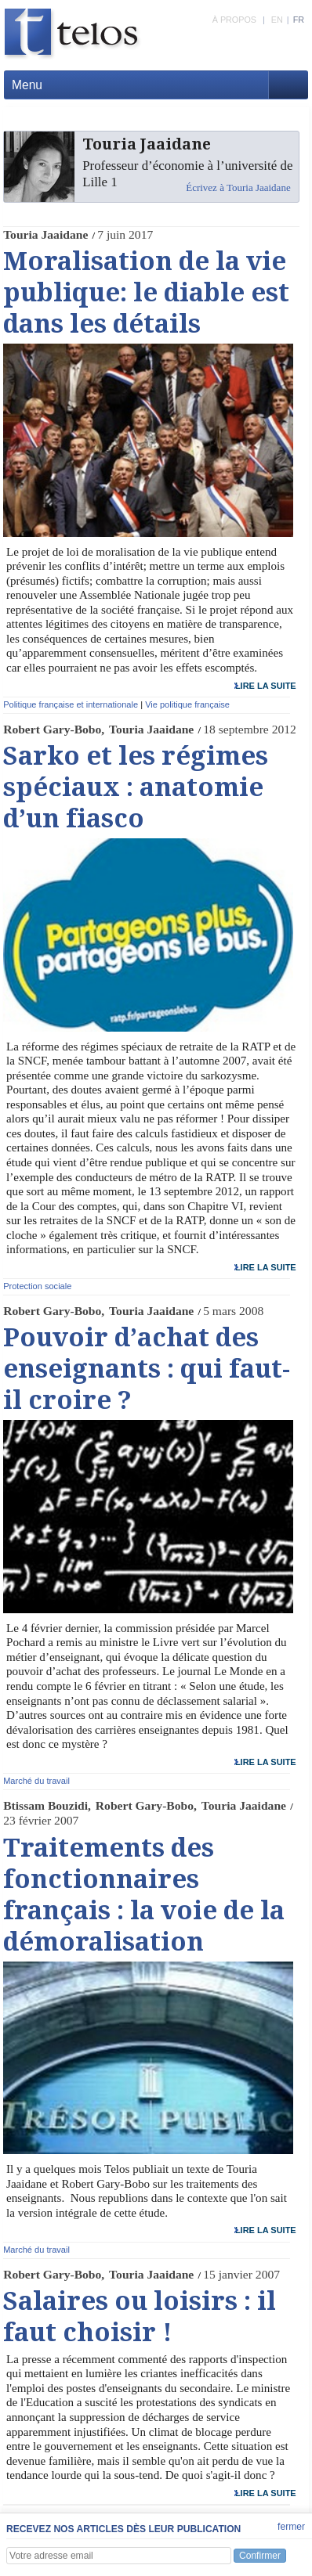  I want to click on Écrivez à Touria Jaaidane, so click(238, 187).